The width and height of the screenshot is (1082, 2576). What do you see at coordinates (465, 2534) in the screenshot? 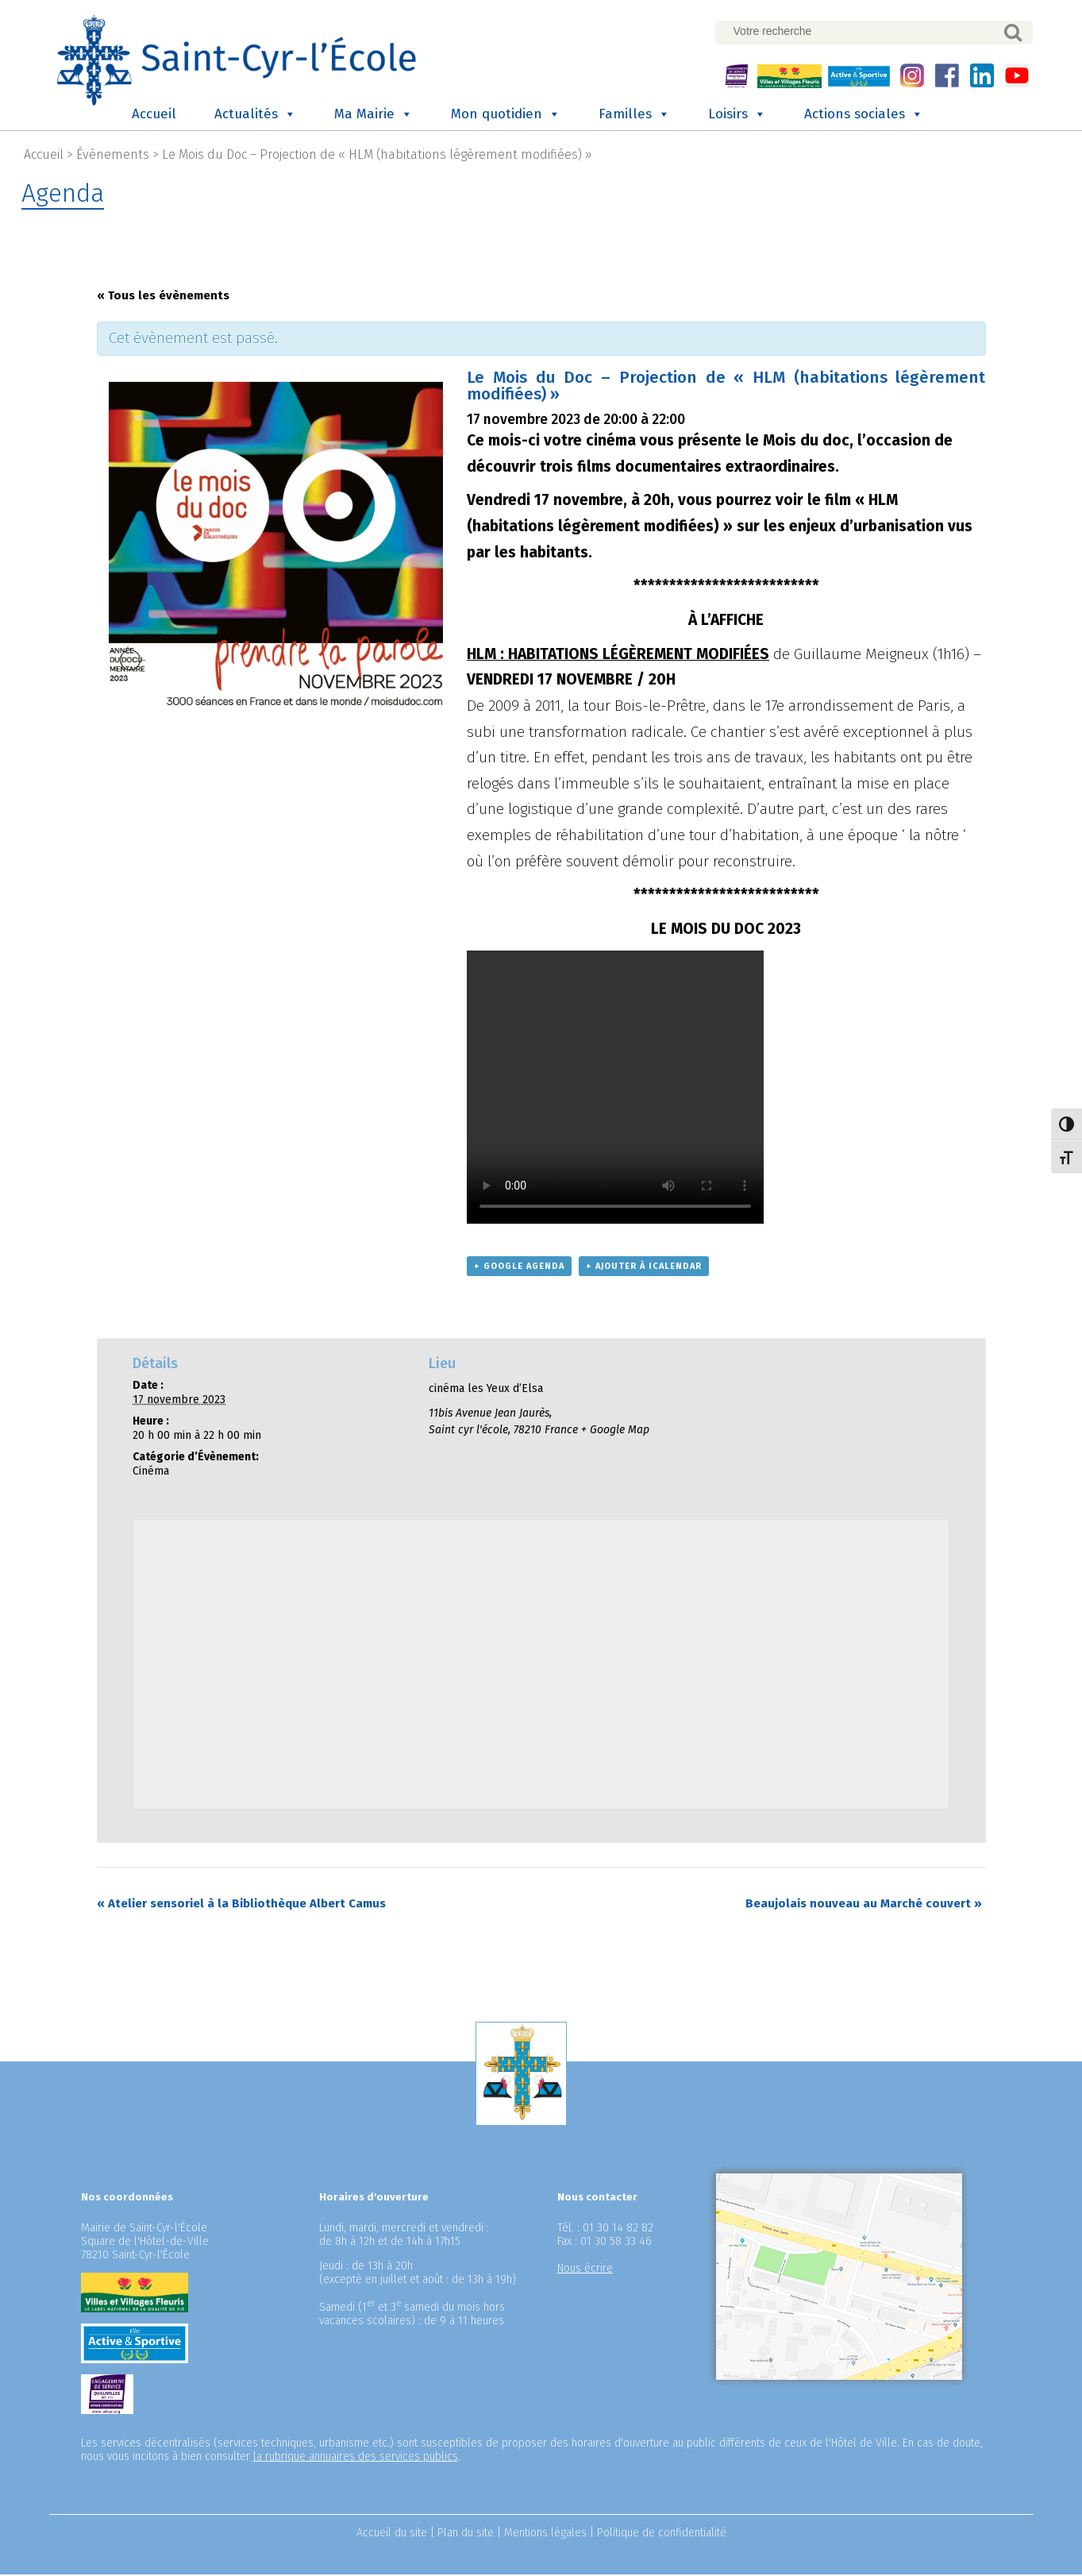
I see `Plan du site` at bounding box center [465, 2534].